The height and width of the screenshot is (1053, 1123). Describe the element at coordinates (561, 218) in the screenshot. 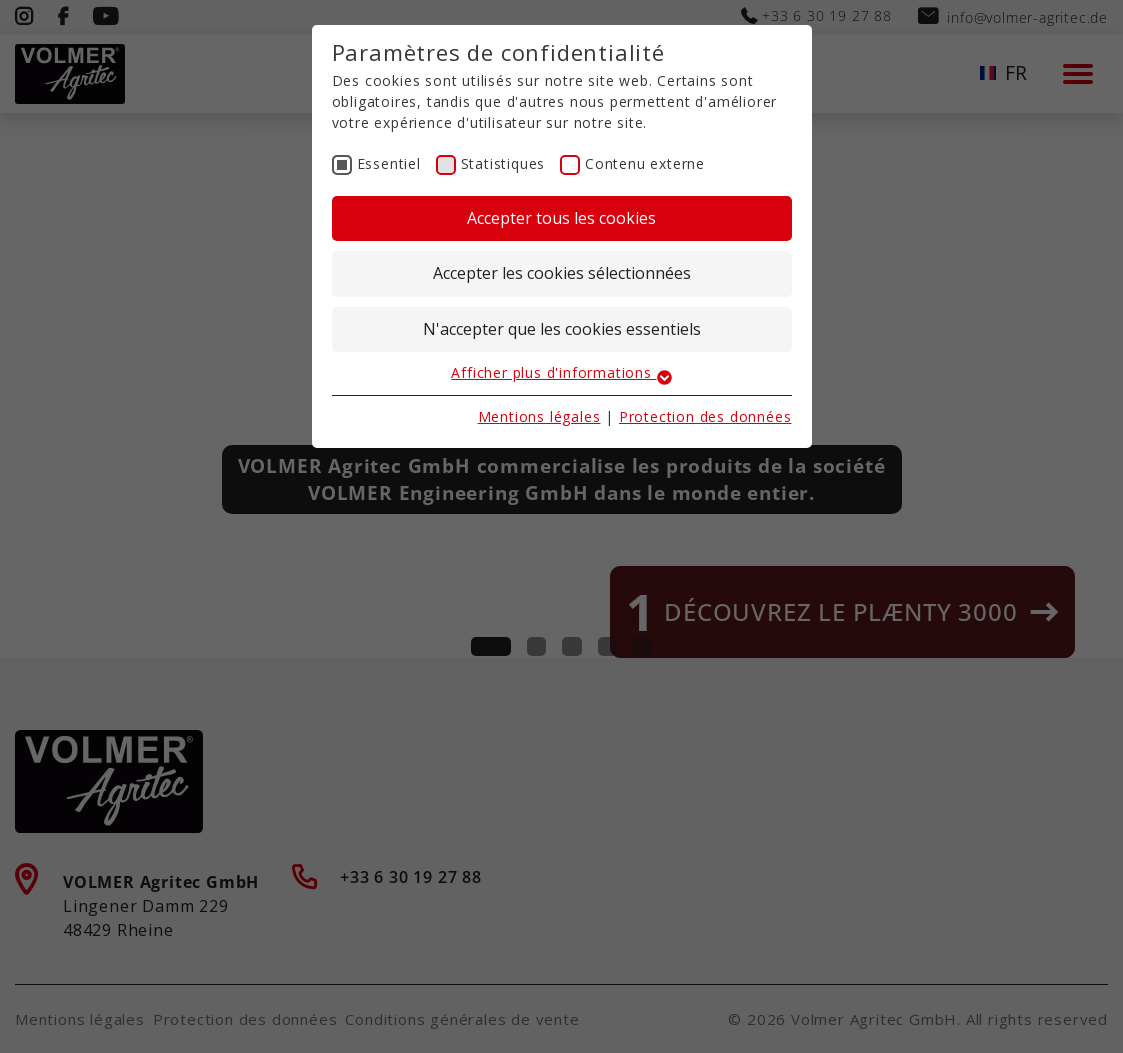

I see `Accepter tous les cookies` at that location.